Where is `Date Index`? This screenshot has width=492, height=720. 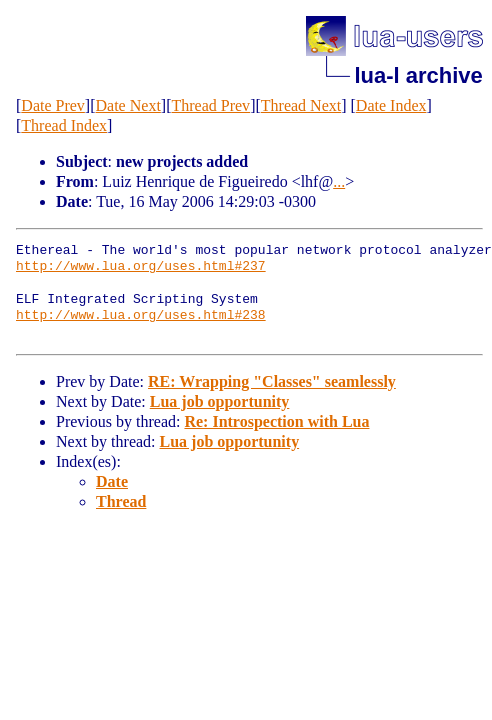 Date Index is located at coordinates (391, 105).